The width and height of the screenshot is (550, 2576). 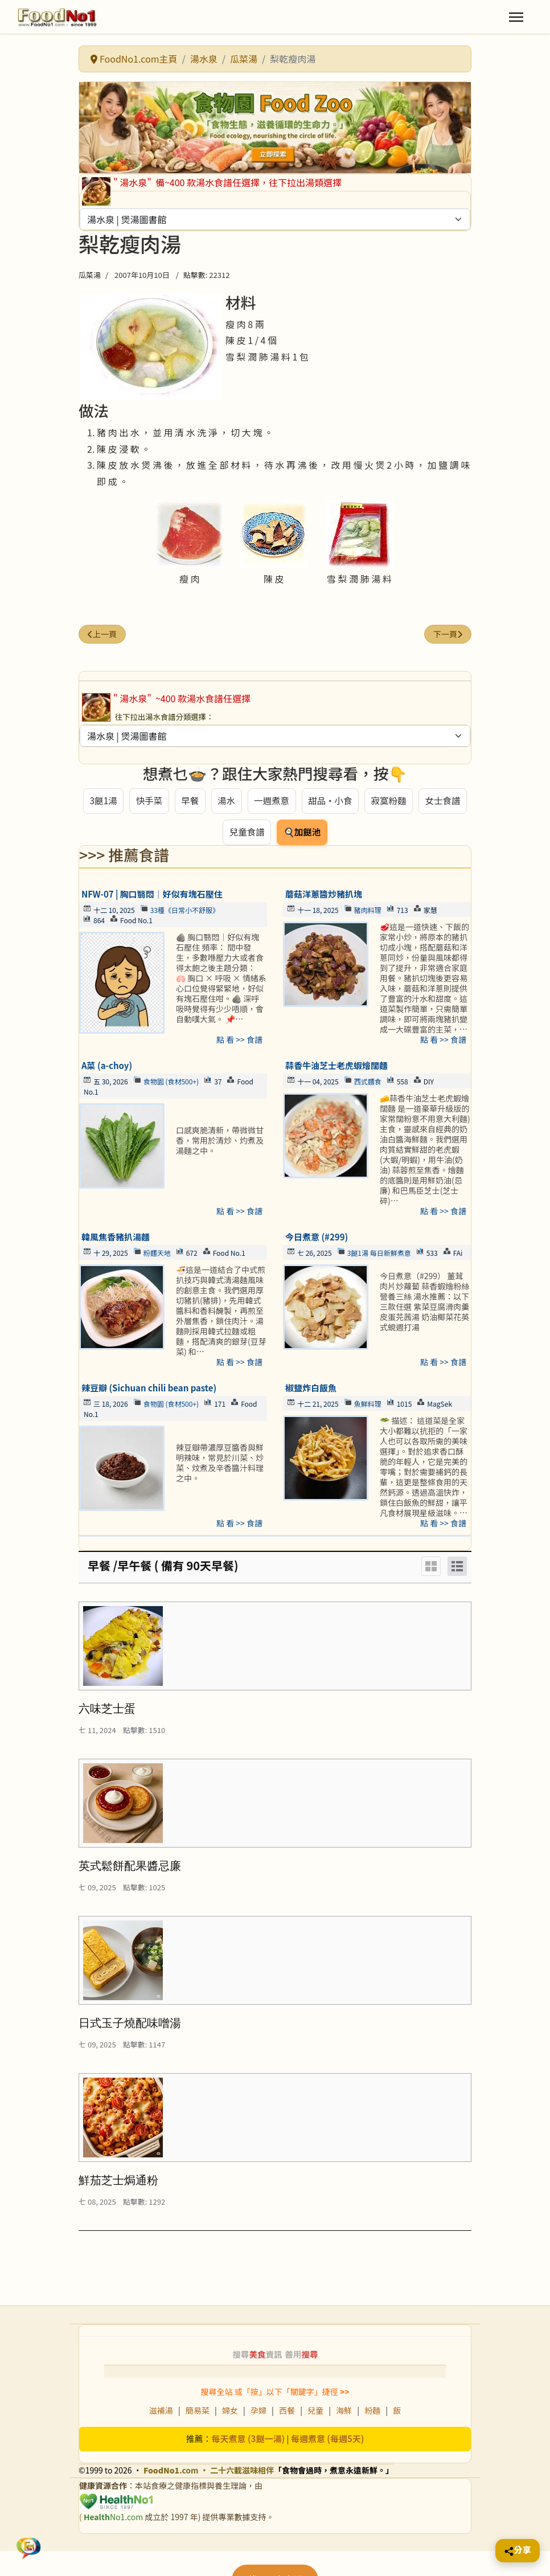 I want to click on 點 看 >> 食譜, so click(x=239, y=1041).